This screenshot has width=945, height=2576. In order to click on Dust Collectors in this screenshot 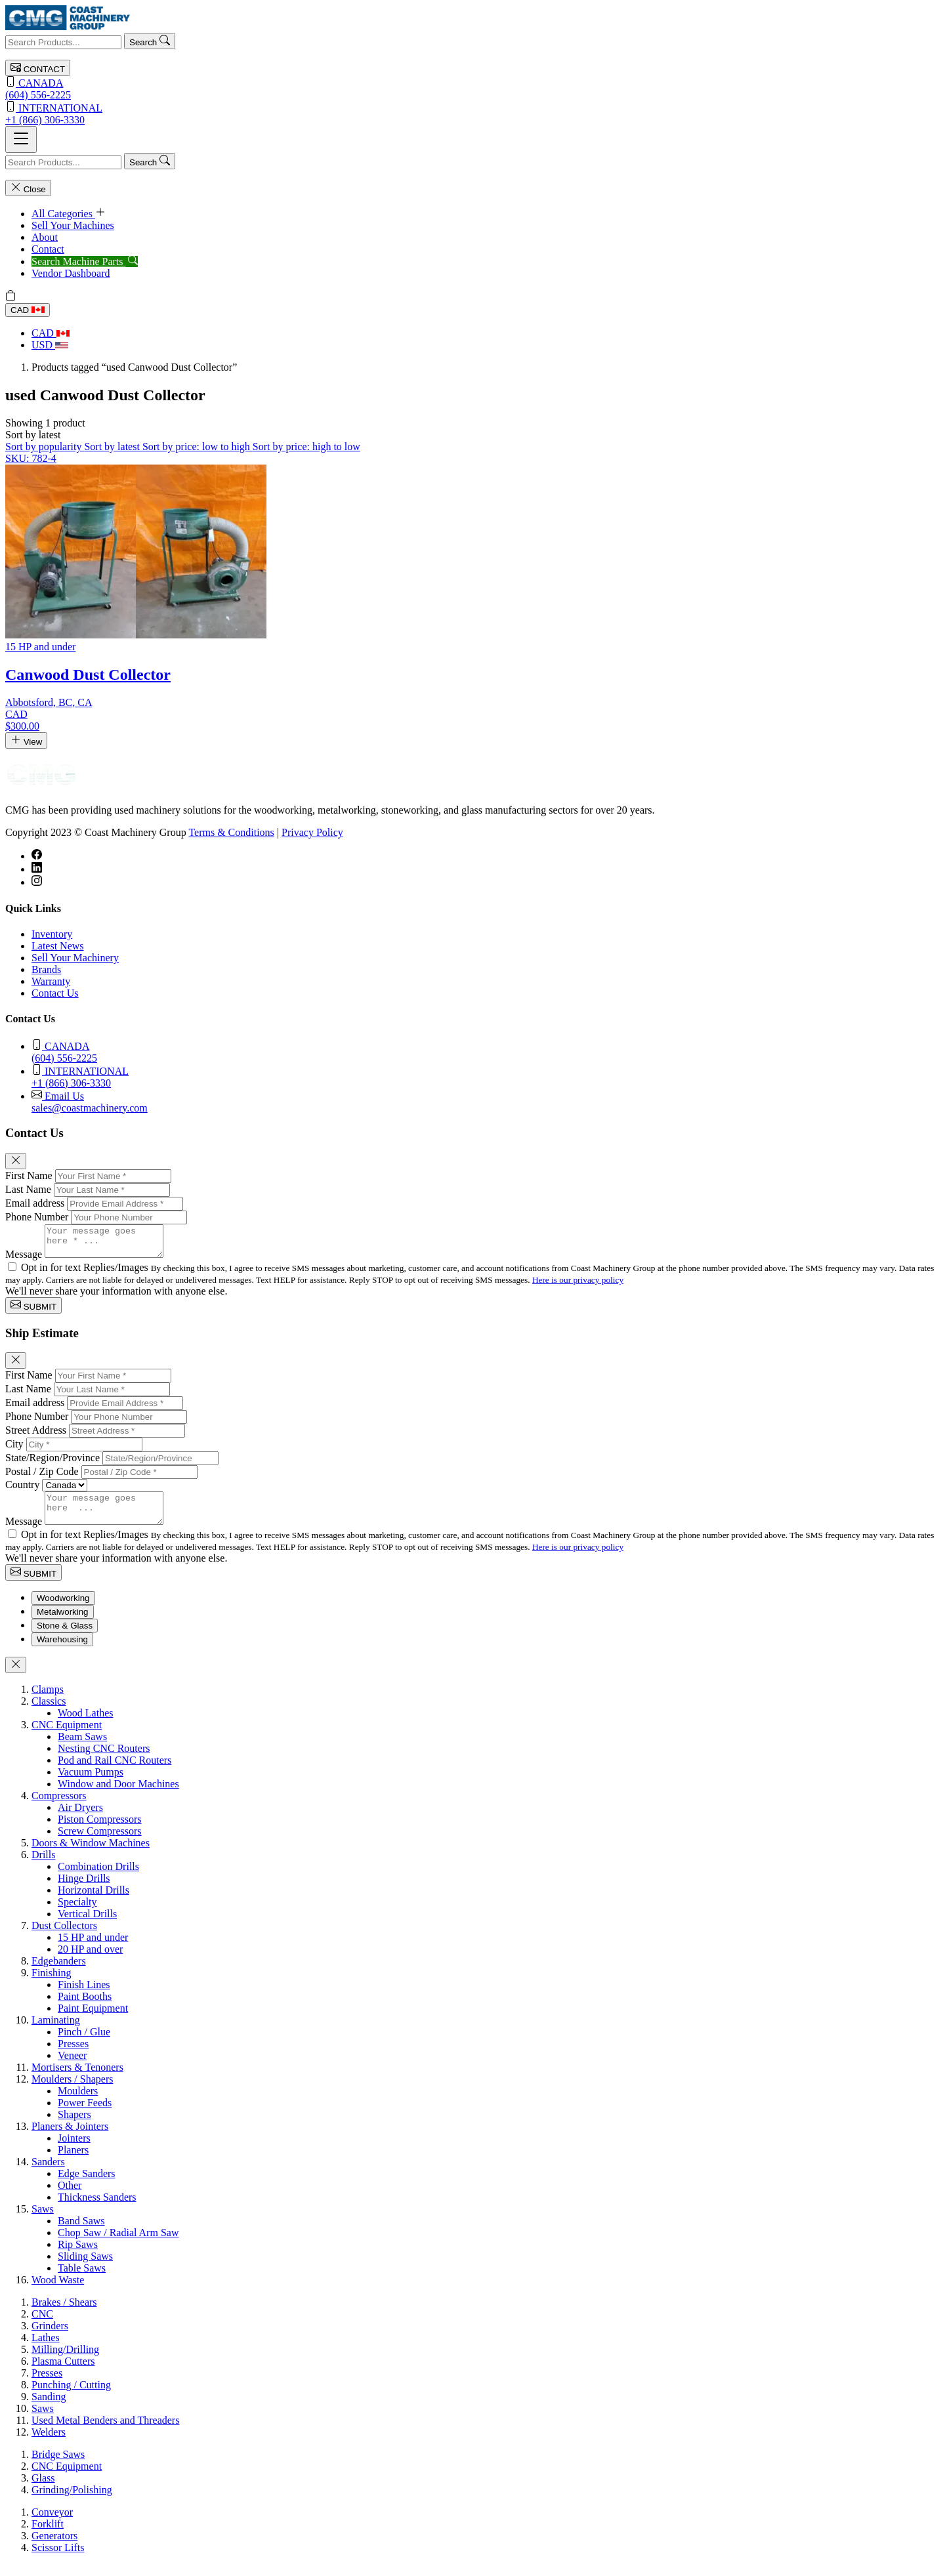, I will do `click(64, 1937)`.